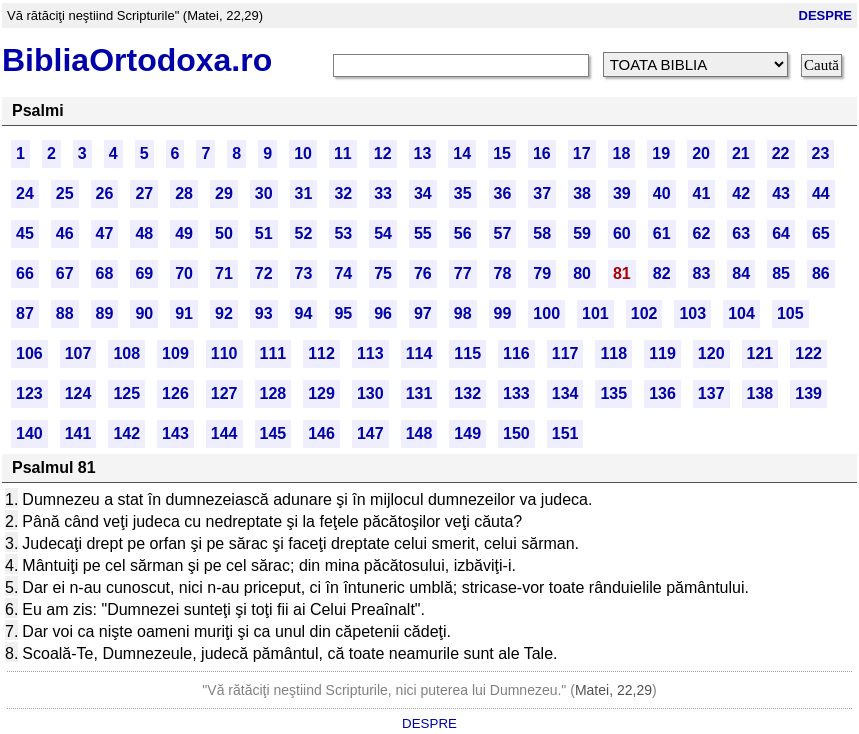  What do you see at coordinates (383, 313) in the screenshot?
I see `96` at bounding box center [383, 313].